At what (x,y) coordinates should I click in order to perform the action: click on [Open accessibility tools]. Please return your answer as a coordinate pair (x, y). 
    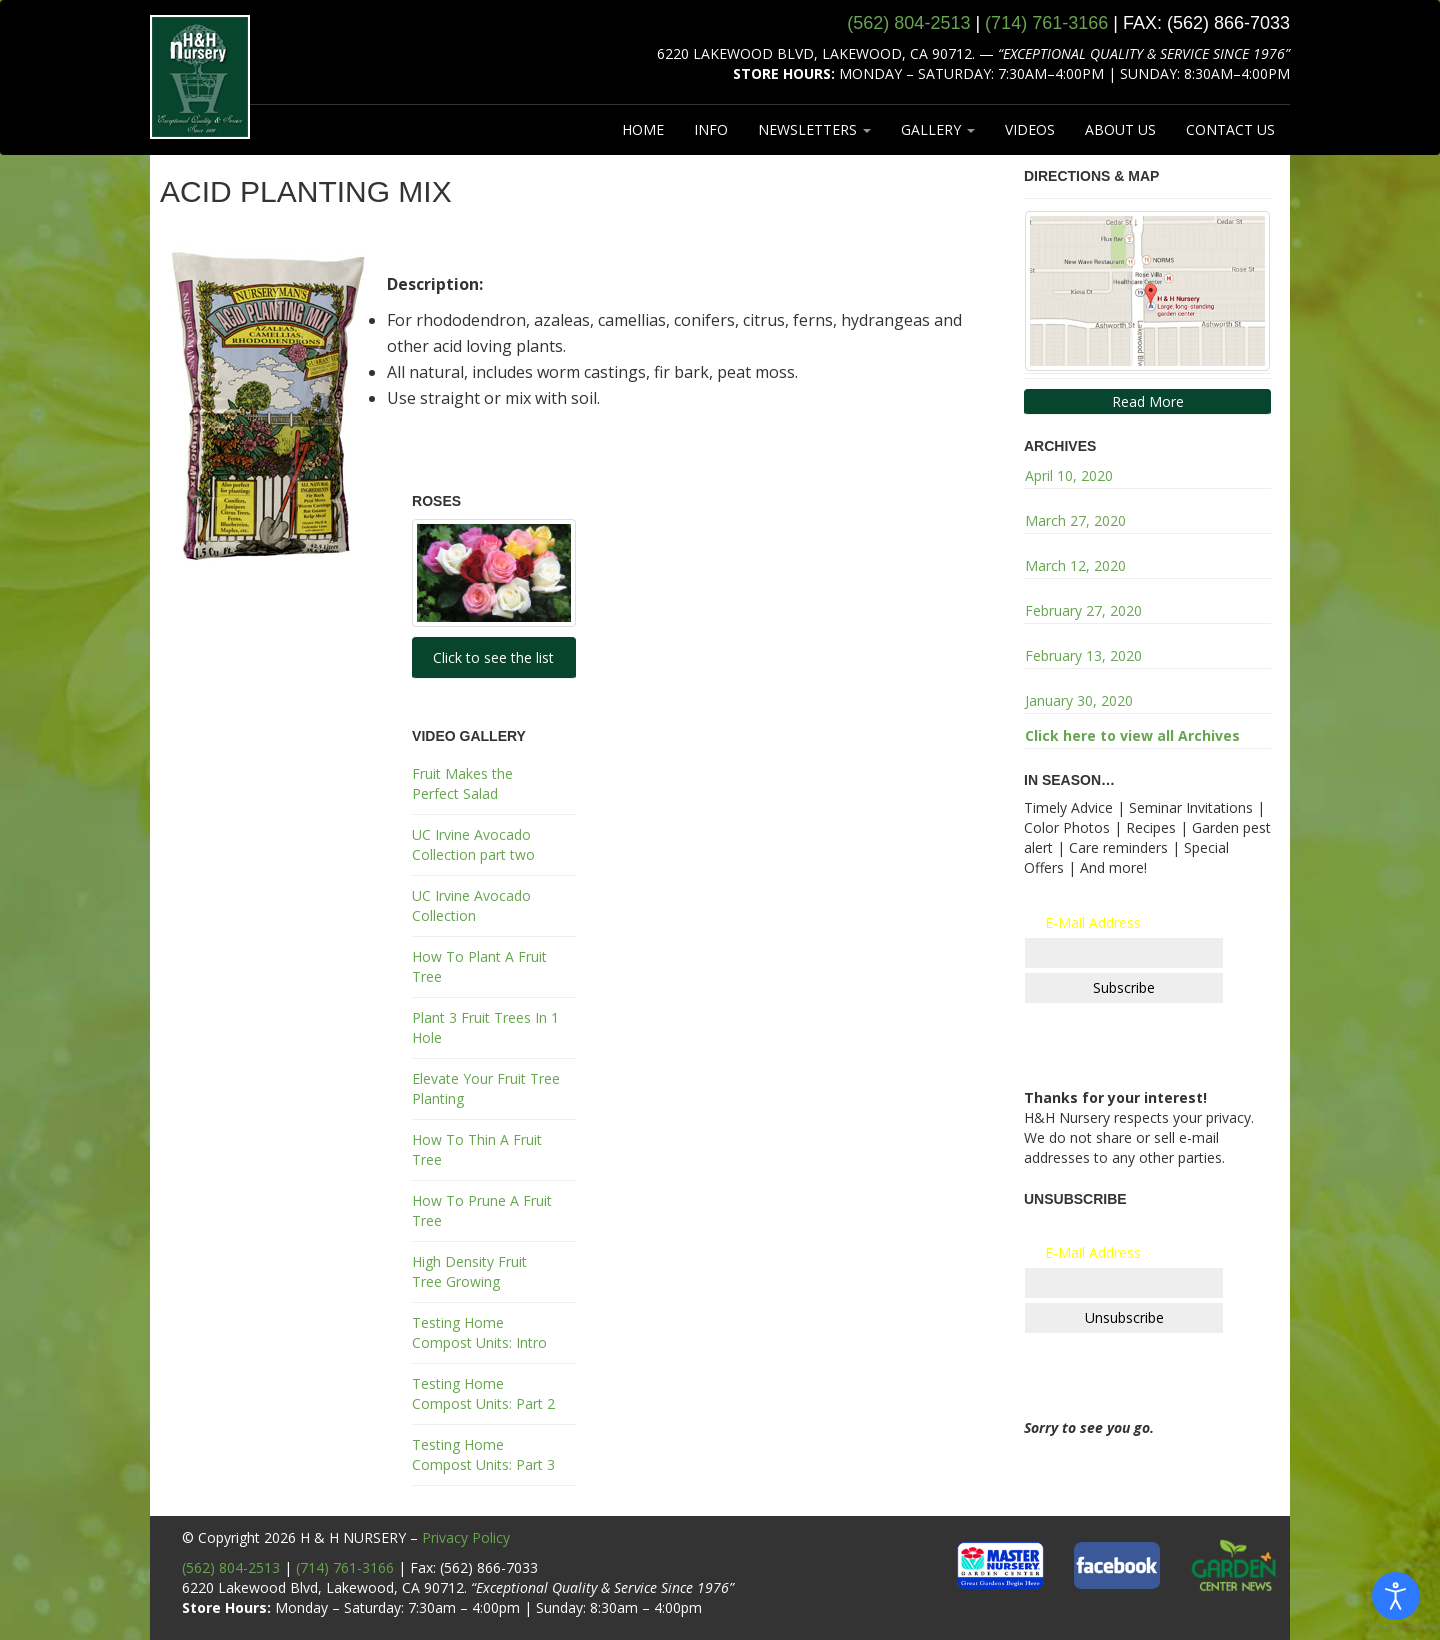
    Looking at the image, I should click on (1396, 1596).